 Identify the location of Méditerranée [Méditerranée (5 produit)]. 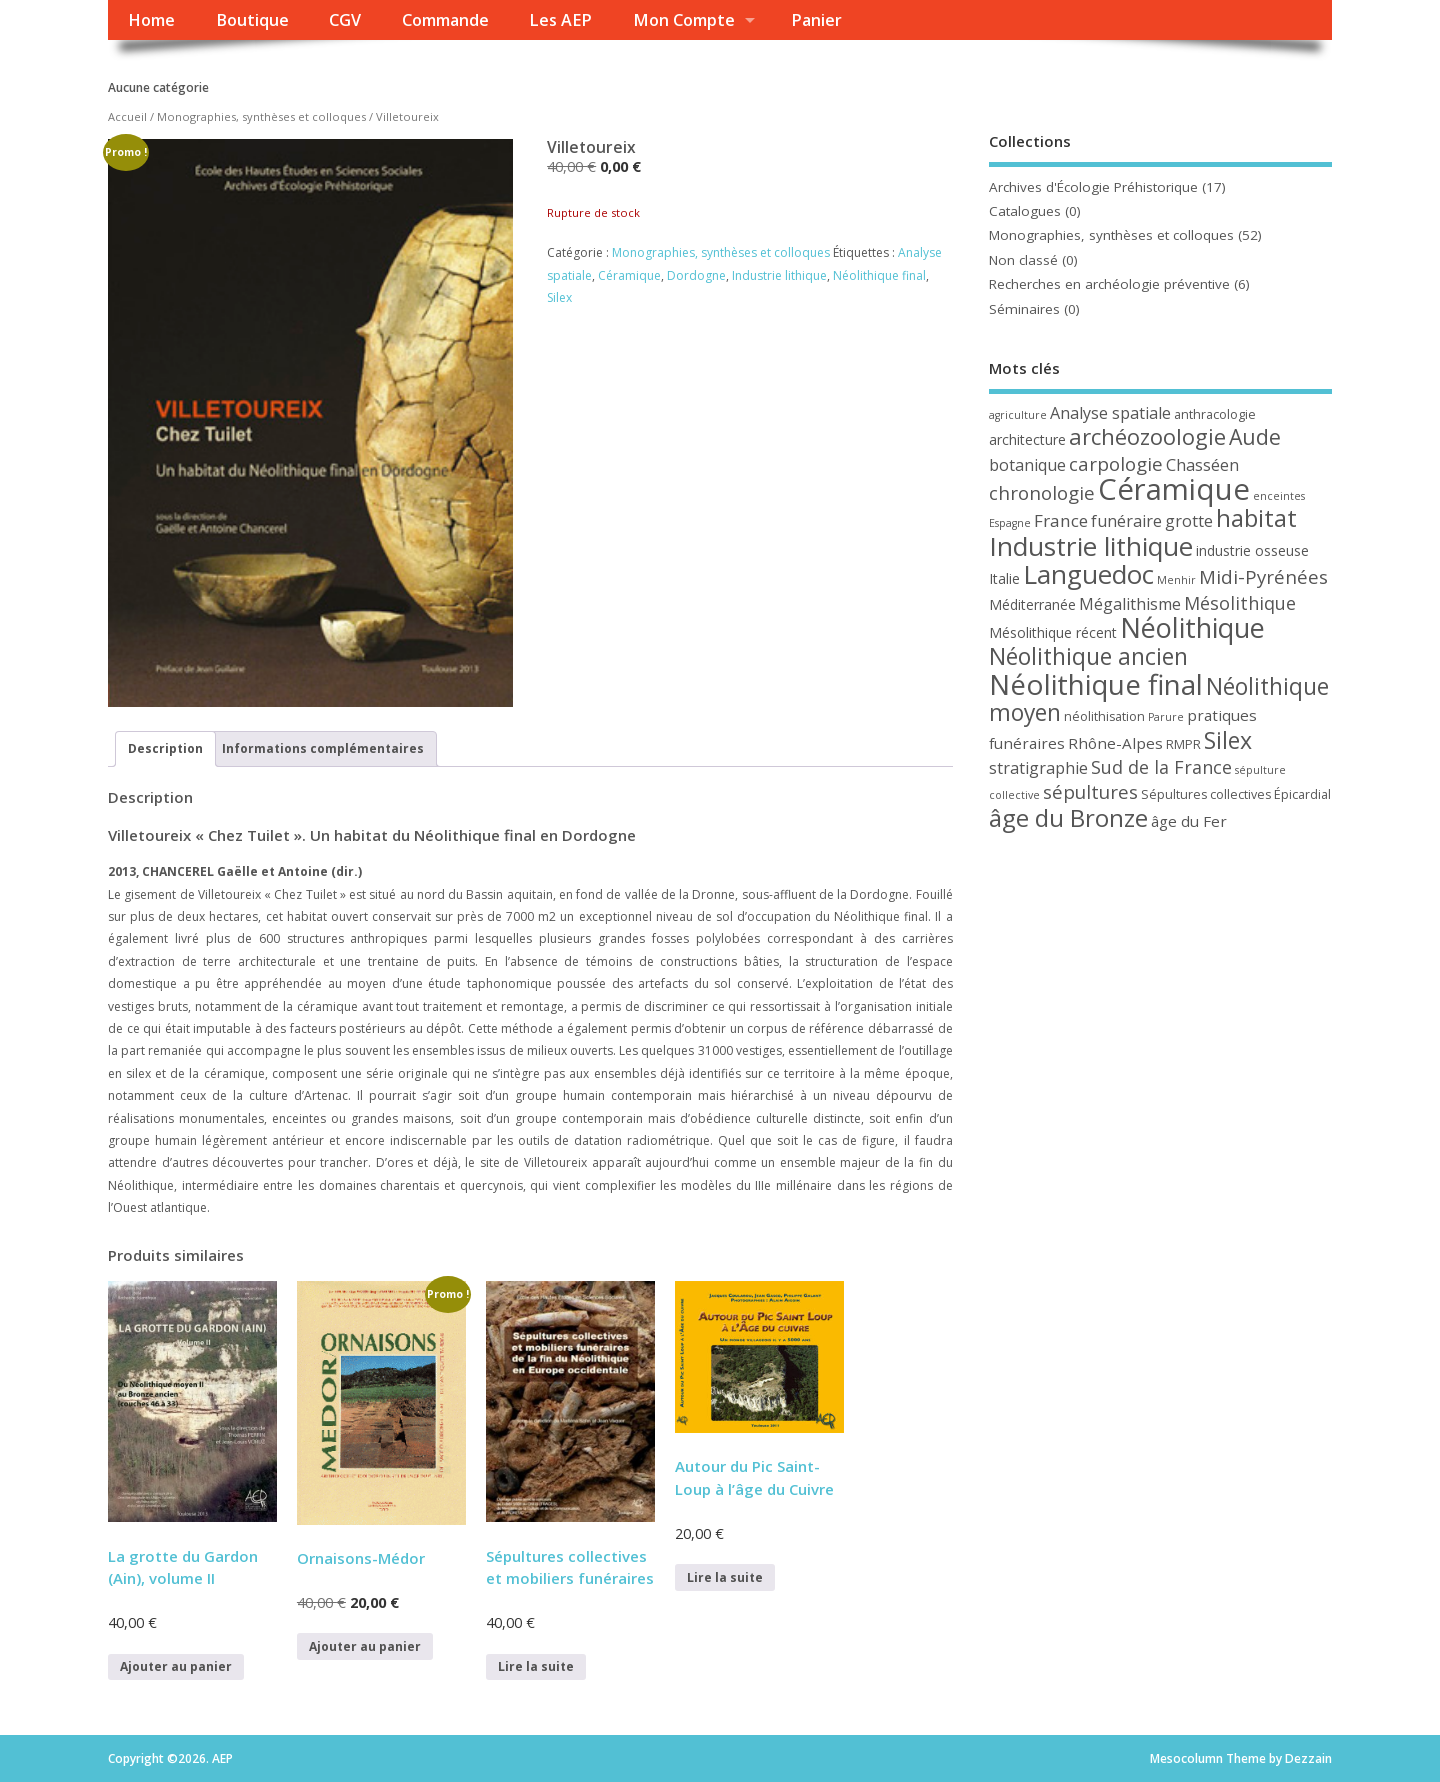
(1032, 604).